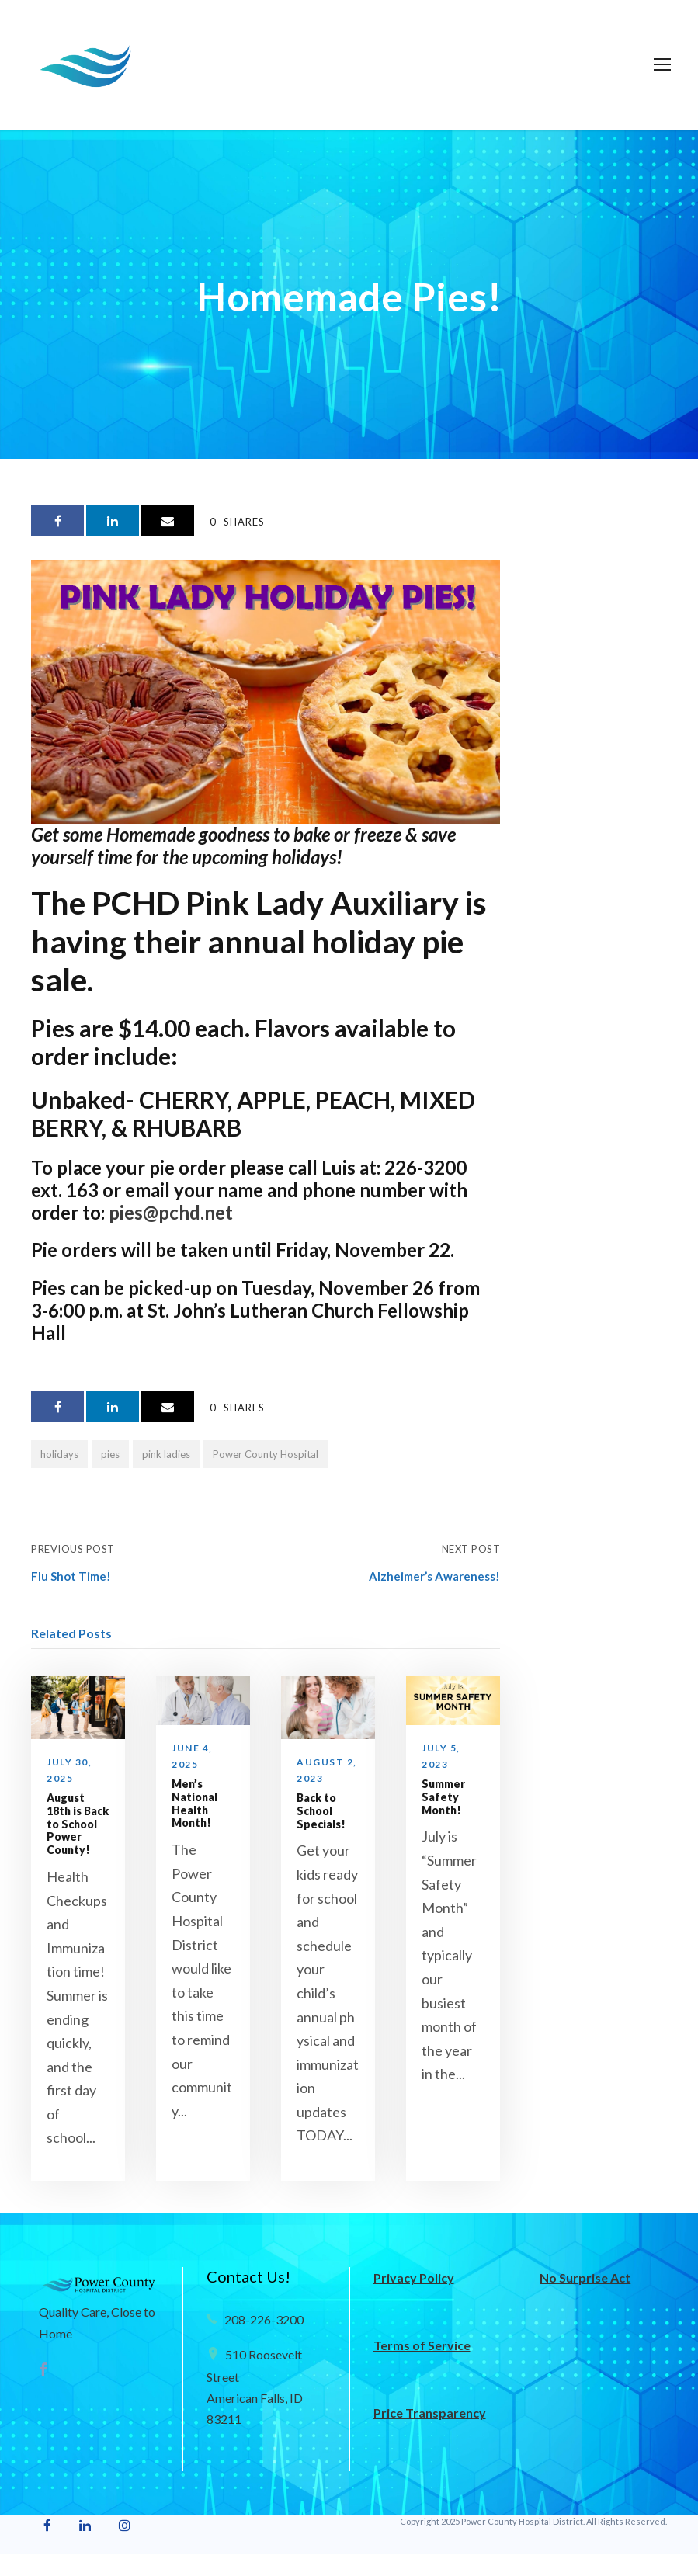 The image size is (698, 2576). What do you see at coordinates (265, 1454) in the screenshot?
I see `Power County Hospital` at bounding box center [265, 1454].